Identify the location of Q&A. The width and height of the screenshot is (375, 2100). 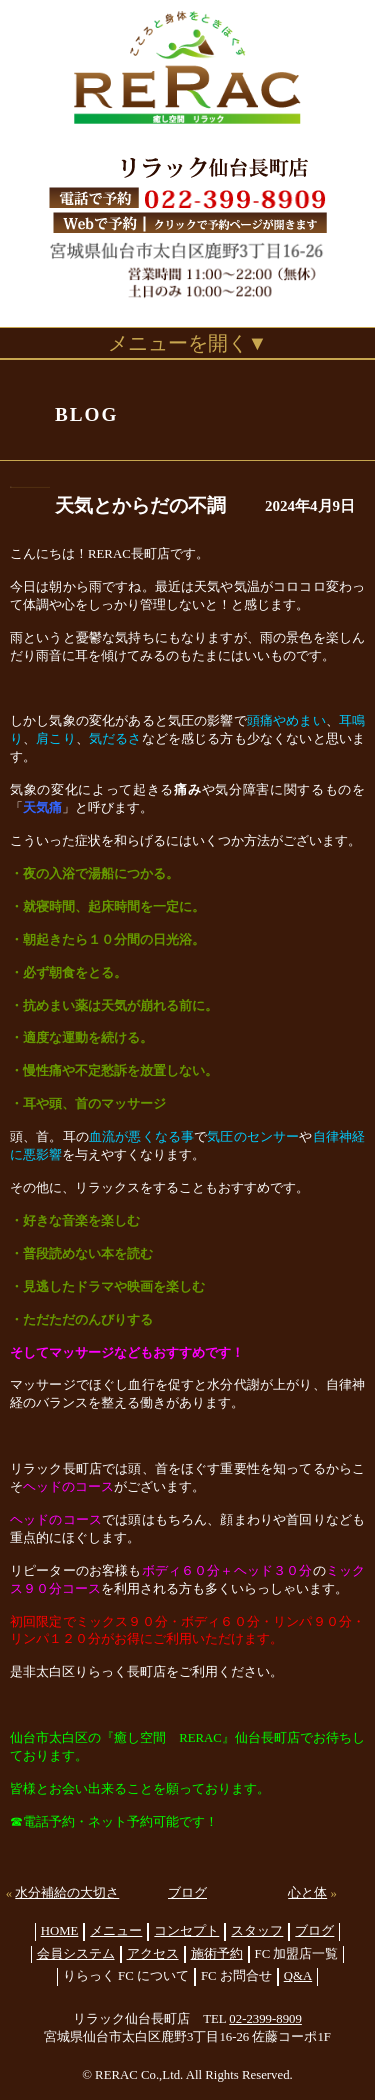
(298, 1976).